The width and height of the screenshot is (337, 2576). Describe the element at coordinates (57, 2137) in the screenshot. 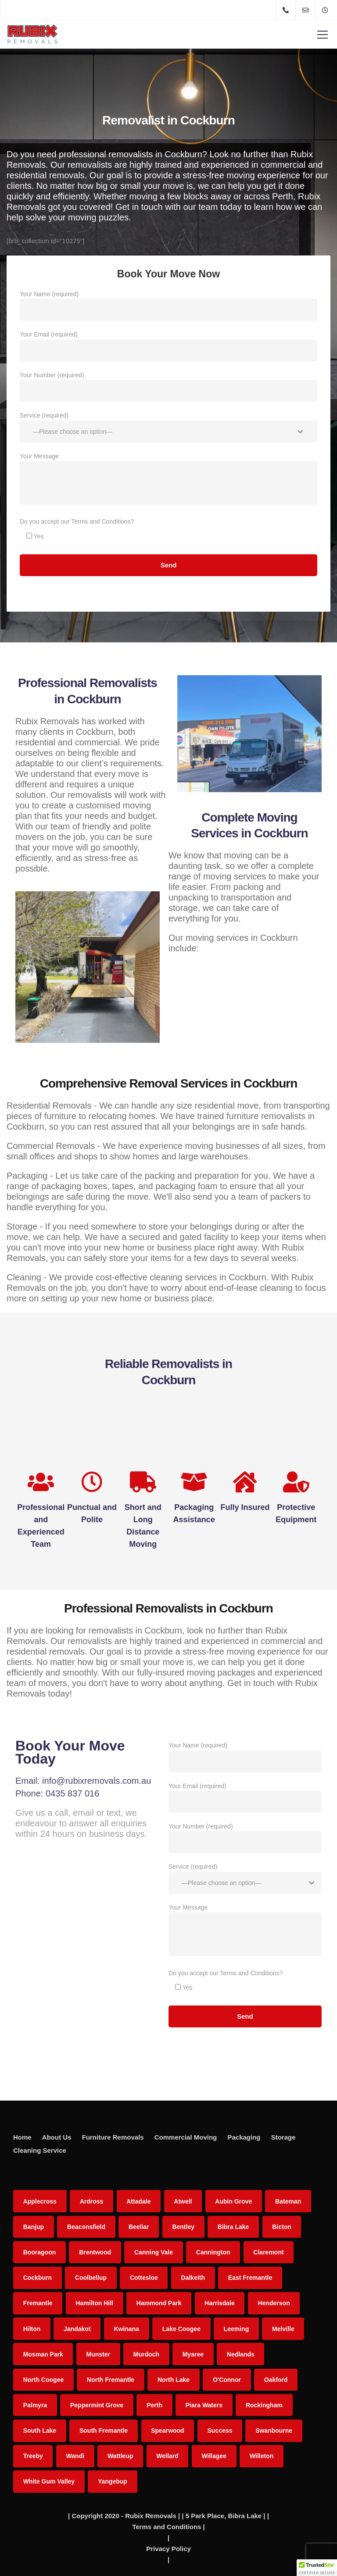

I see `About Us` at that location.